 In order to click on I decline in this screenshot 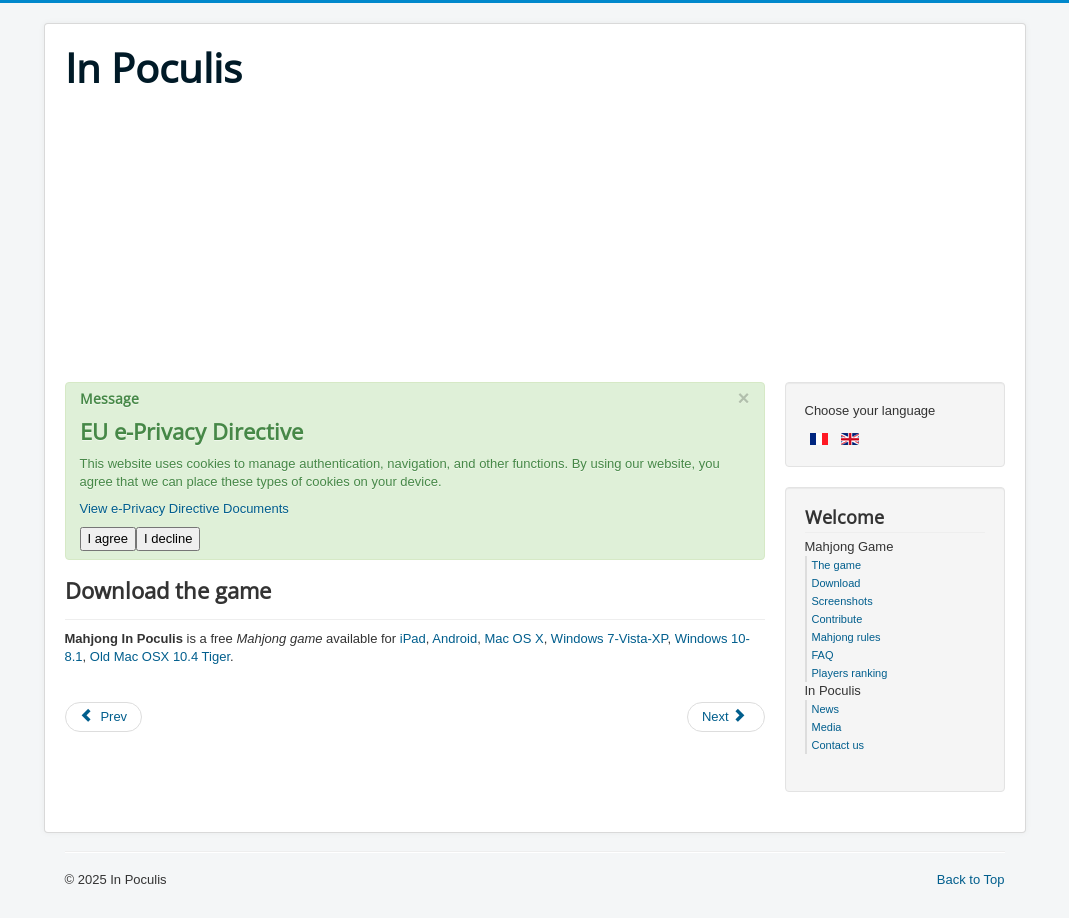, I will do `click(168, 538)`.